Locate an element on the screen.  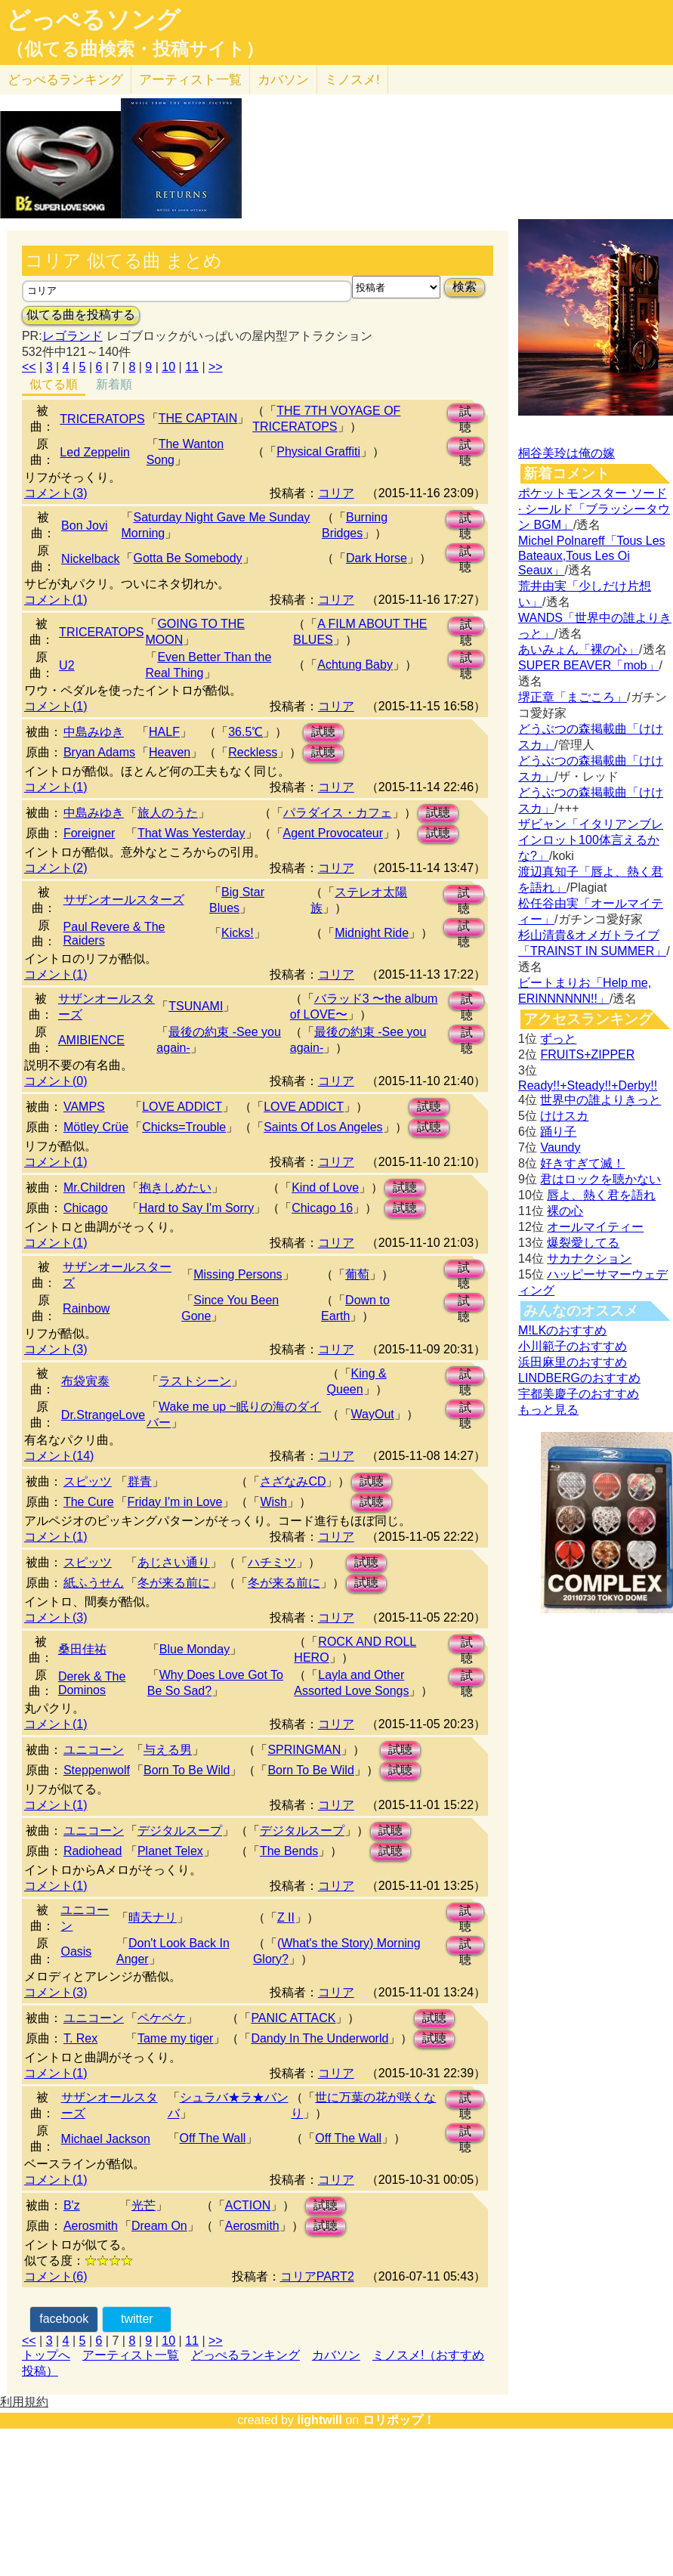
裸の心 is located at coordinates (565, 1211).